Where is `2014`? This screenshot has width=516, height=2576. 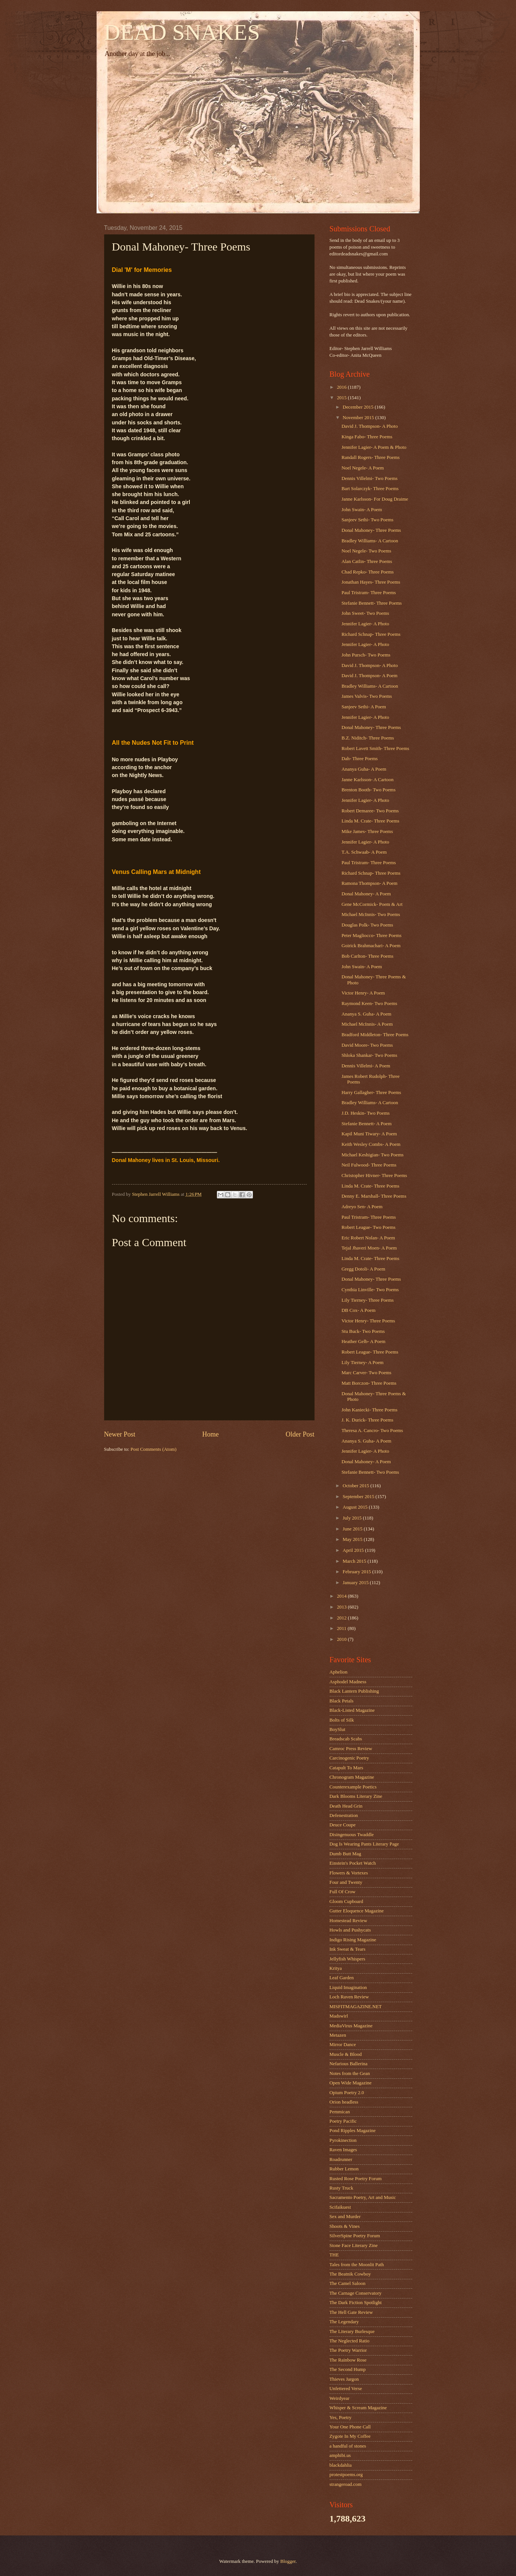 2014 is located at coordinates (342, 1596).